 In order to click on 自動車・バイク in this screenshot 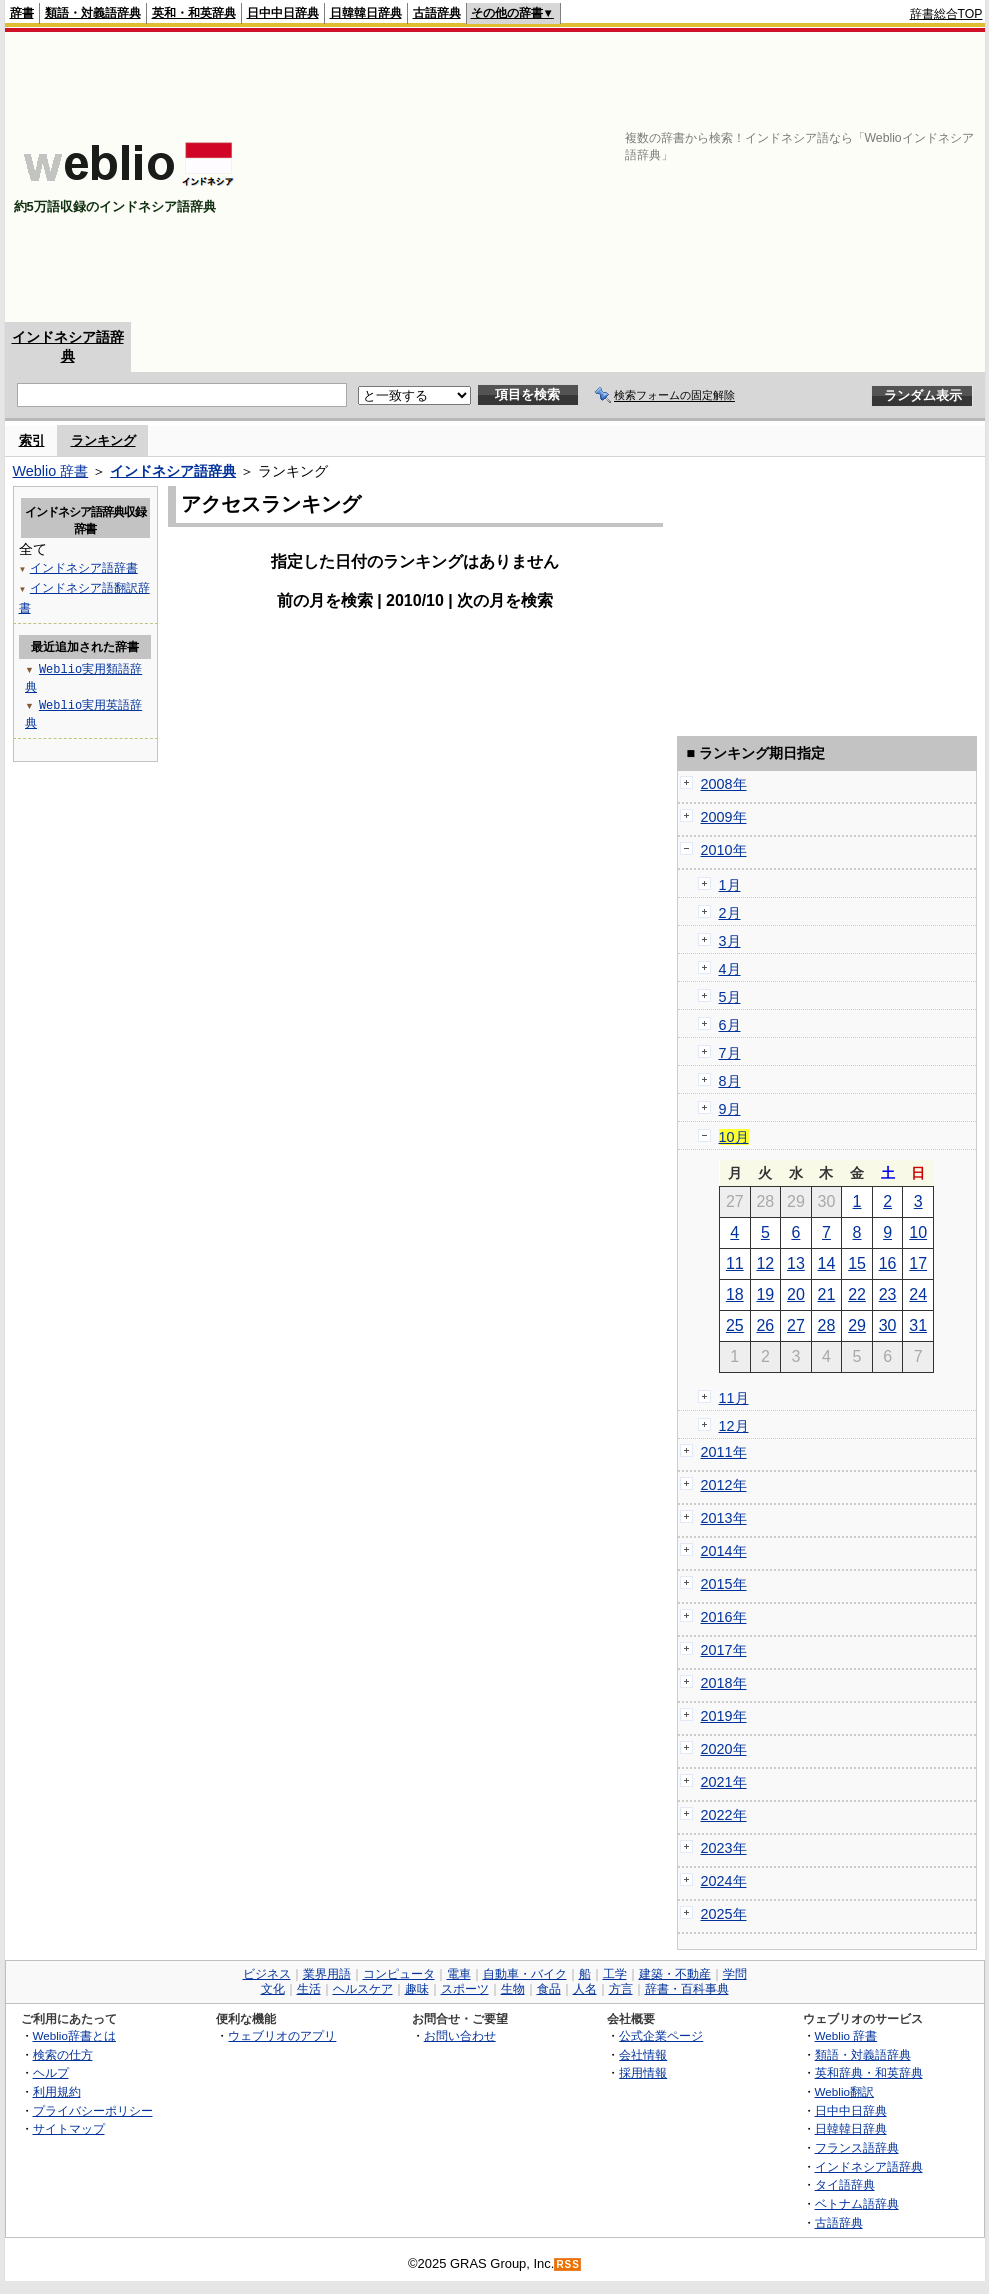, I will do `click(525, 1974)`.